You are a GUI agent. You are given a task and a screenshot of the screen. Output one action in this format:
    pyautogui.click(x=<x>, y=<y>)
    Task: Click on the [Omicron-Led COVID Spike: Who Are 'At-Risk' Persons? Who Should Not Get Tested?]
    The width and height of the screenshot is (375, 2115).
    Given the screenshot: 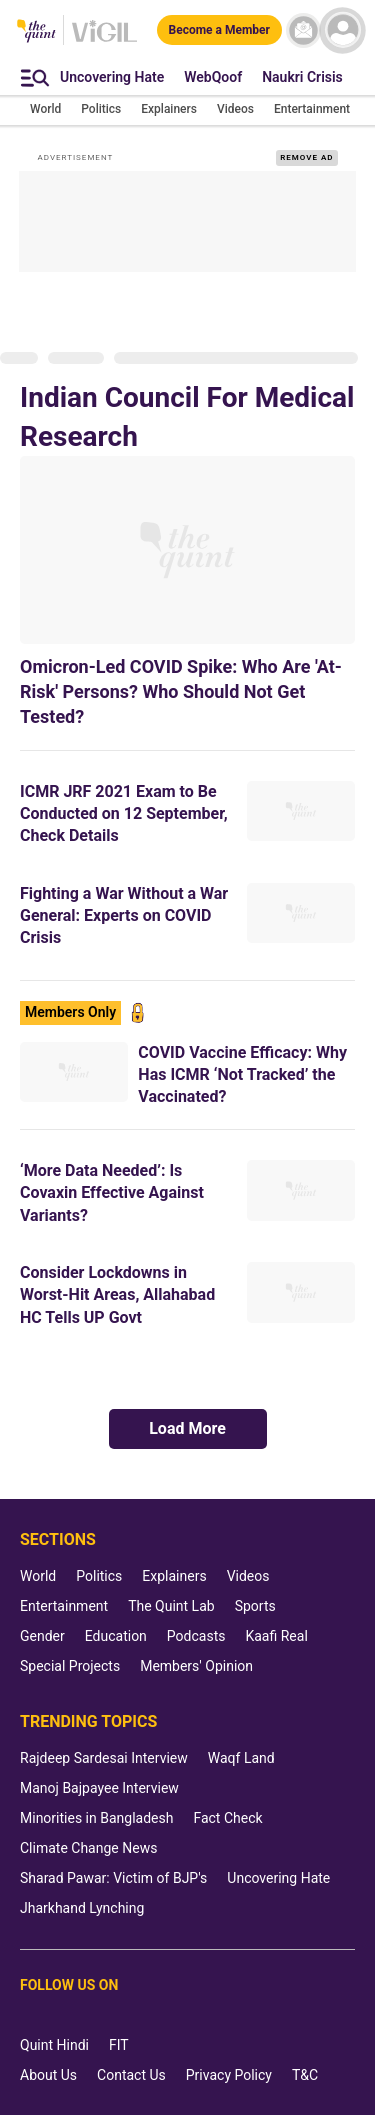 What is the action you would take?
    pyautogui.click(x=187, y=550)
    